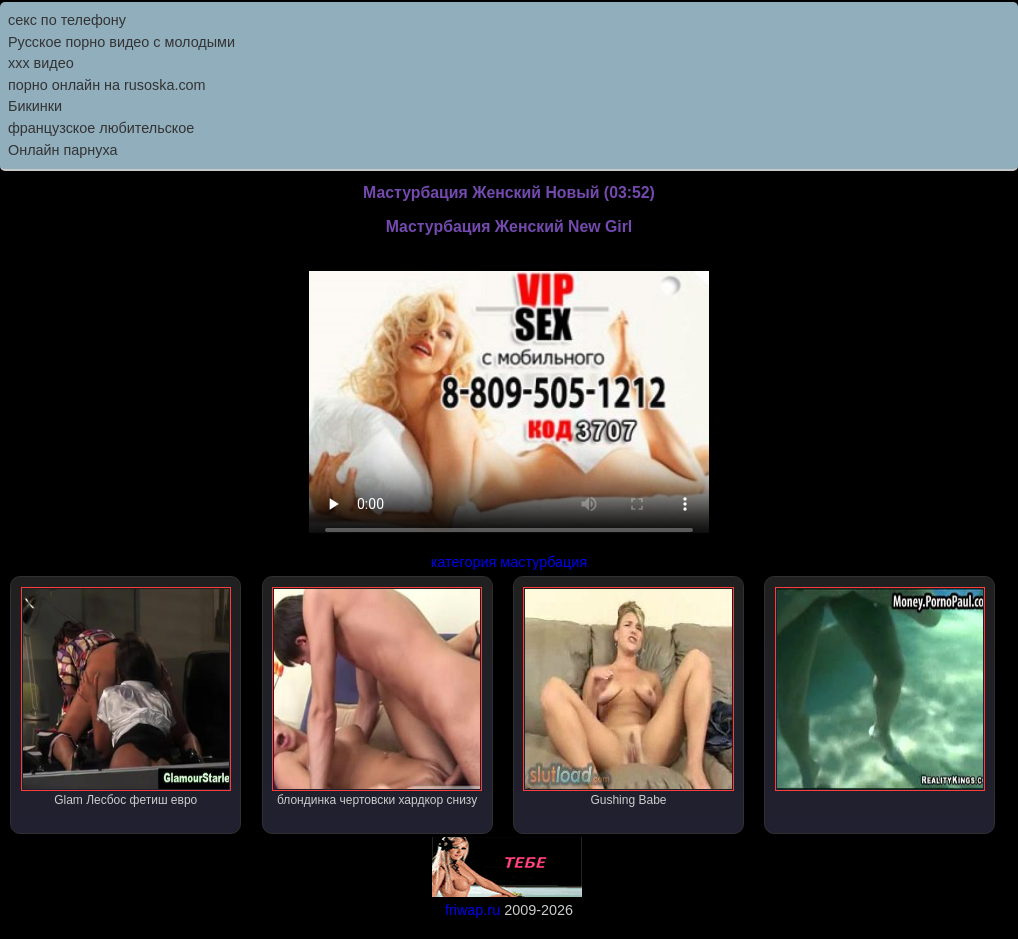 The image size is (1018, 939). What do you see at coordinates (126, 697) in the screenshot?
I see `Glam Лесбос фетиш евро` at bounding box center [126, 697].